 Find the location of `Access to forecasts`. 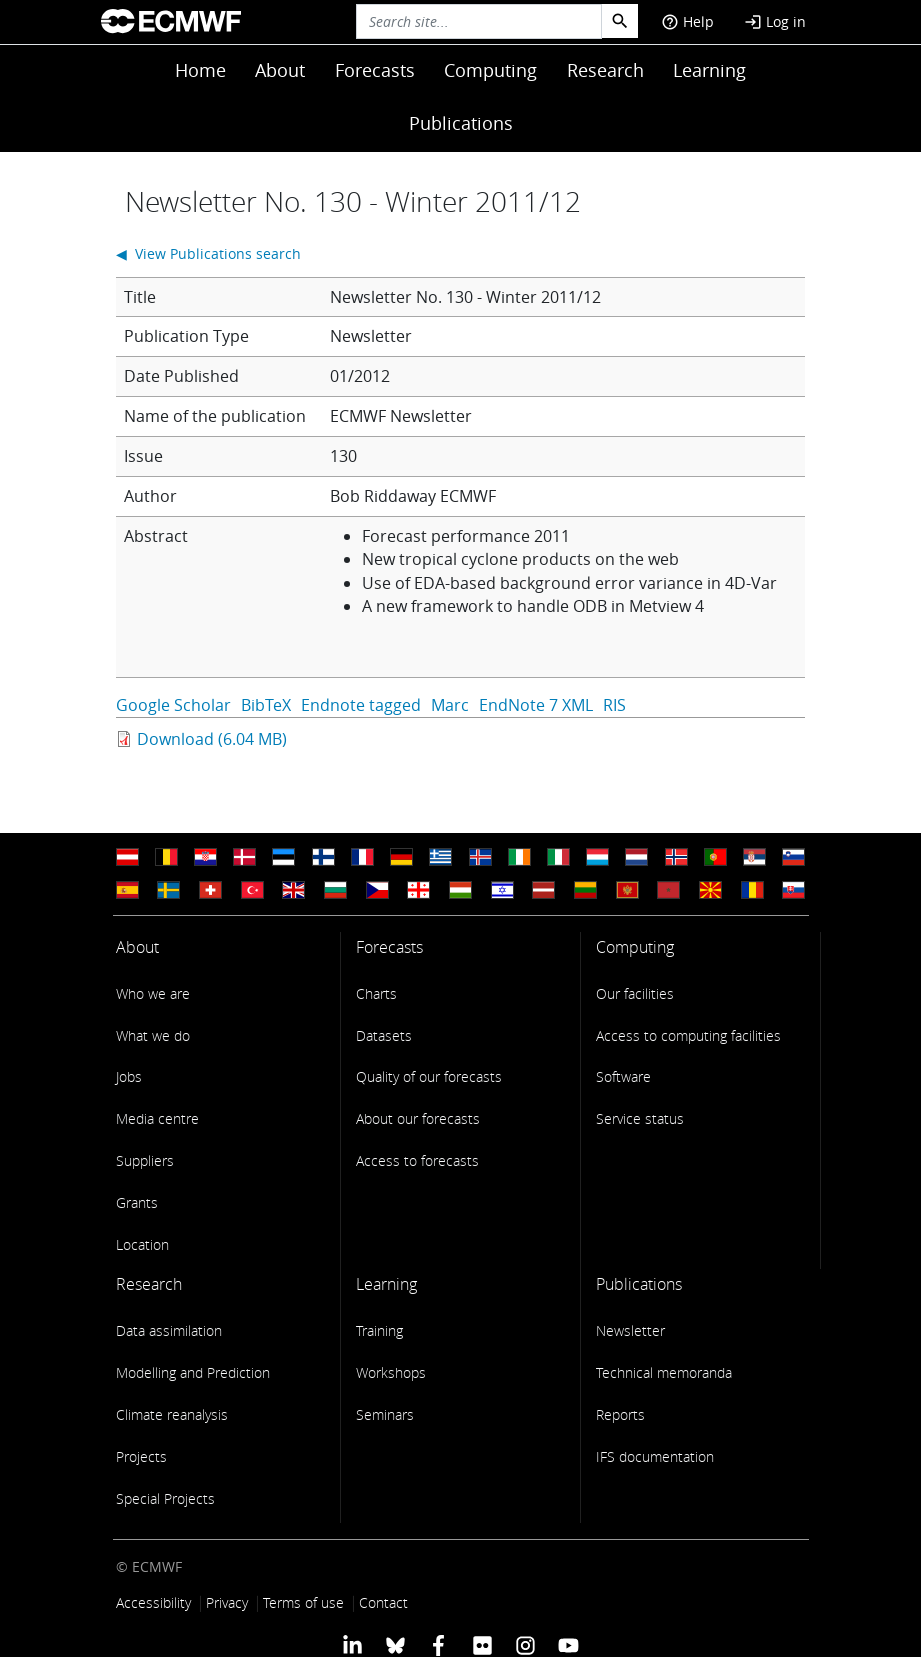

Access to forecasts is located at coordinates (417, 1160).